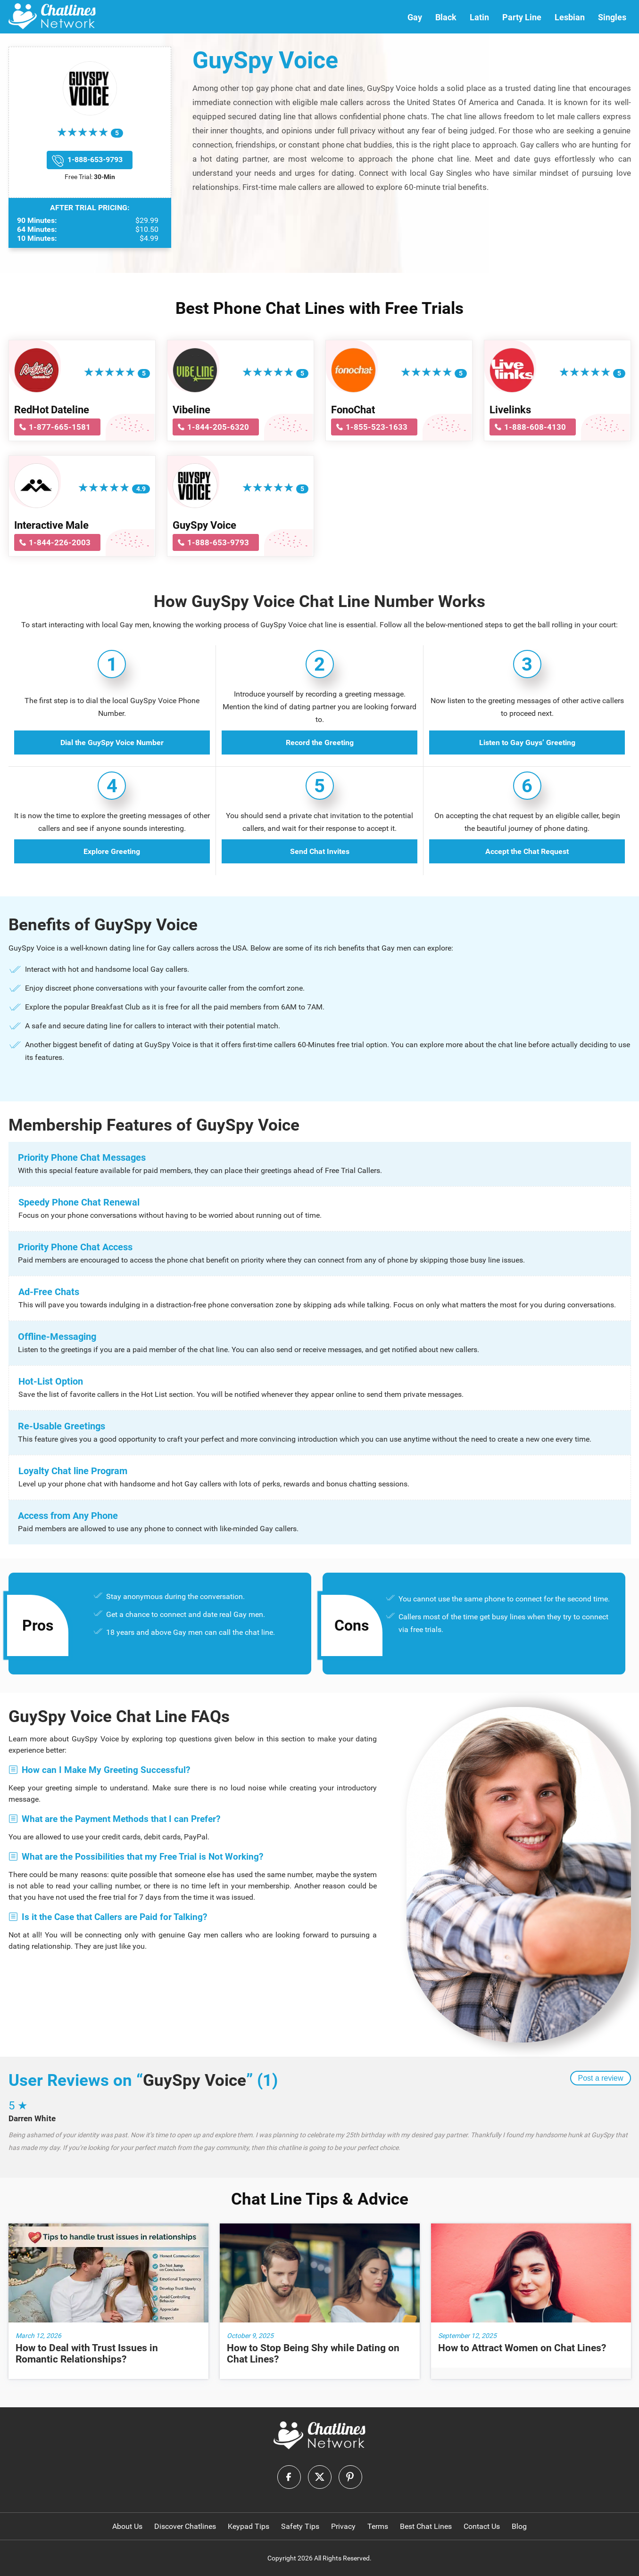  I want to click on Gay, so click(414, 17).